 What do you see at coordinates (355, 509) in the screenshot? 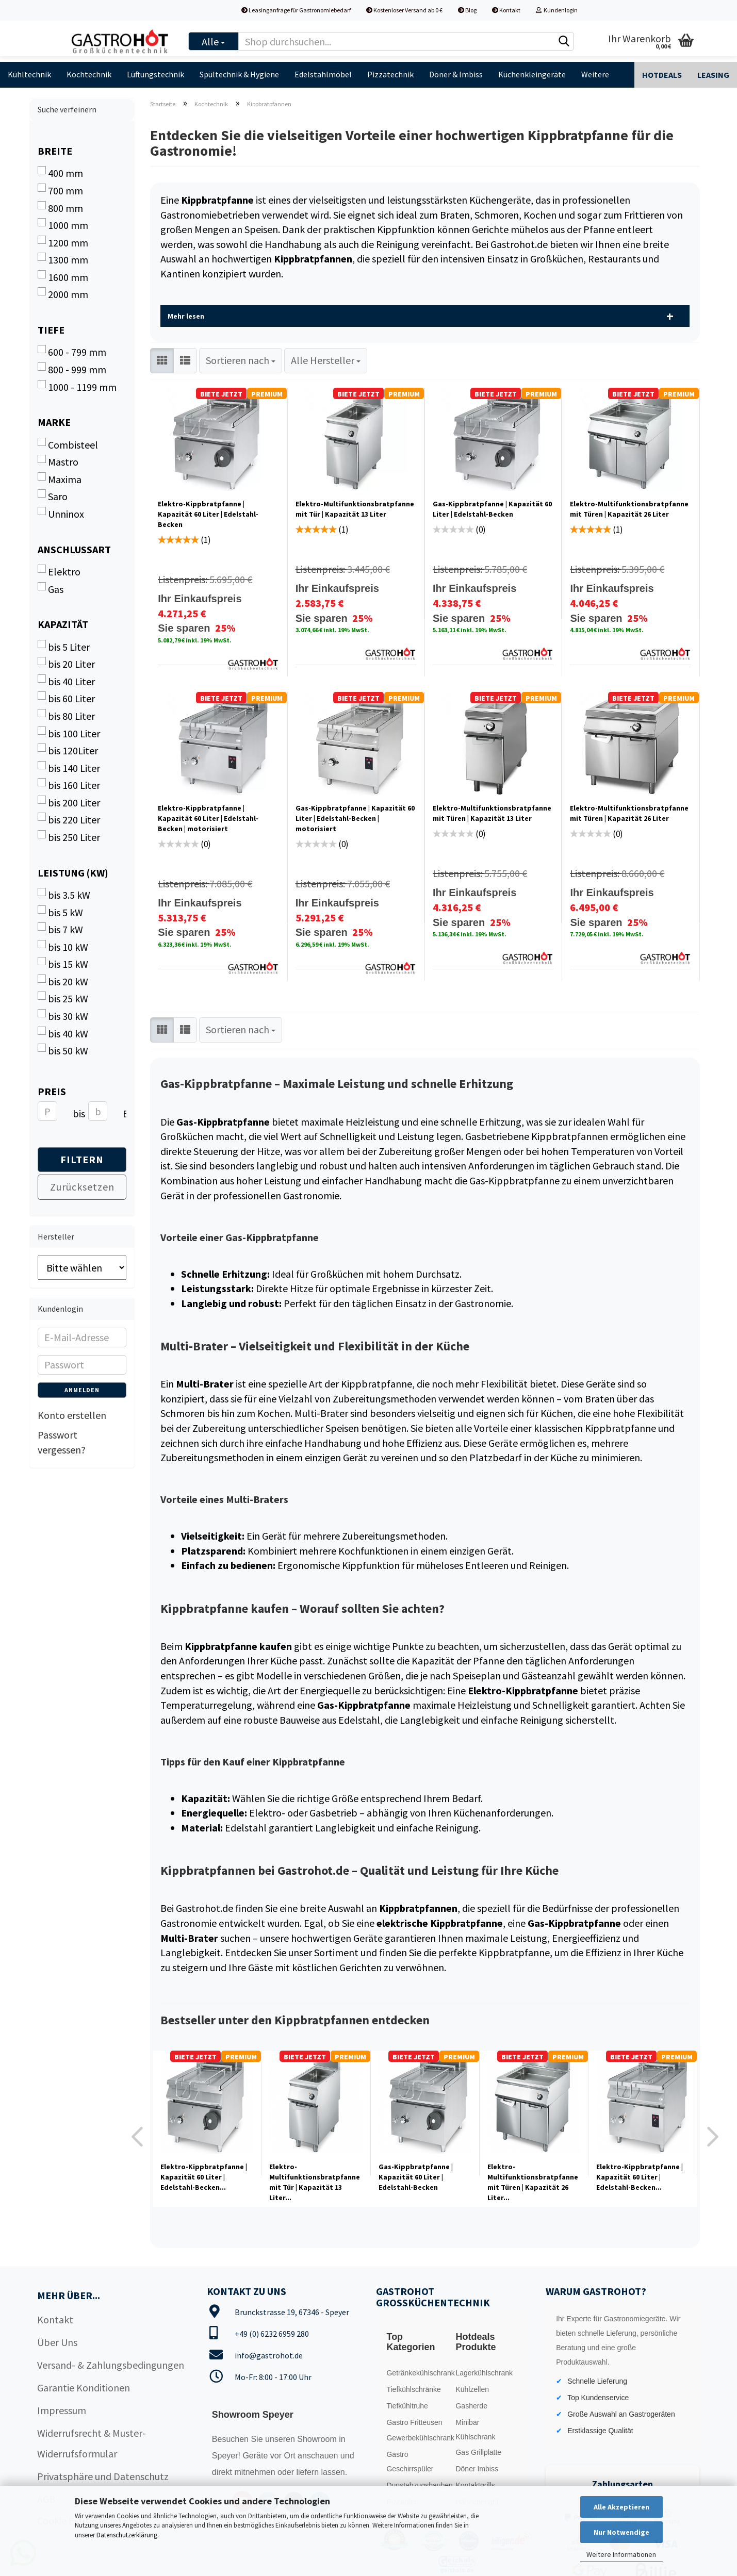
I see `Elektro-Multifunktionsbratpfanne mit Tür | Kapazität 13 Liter` at bounding box center [355, 509].